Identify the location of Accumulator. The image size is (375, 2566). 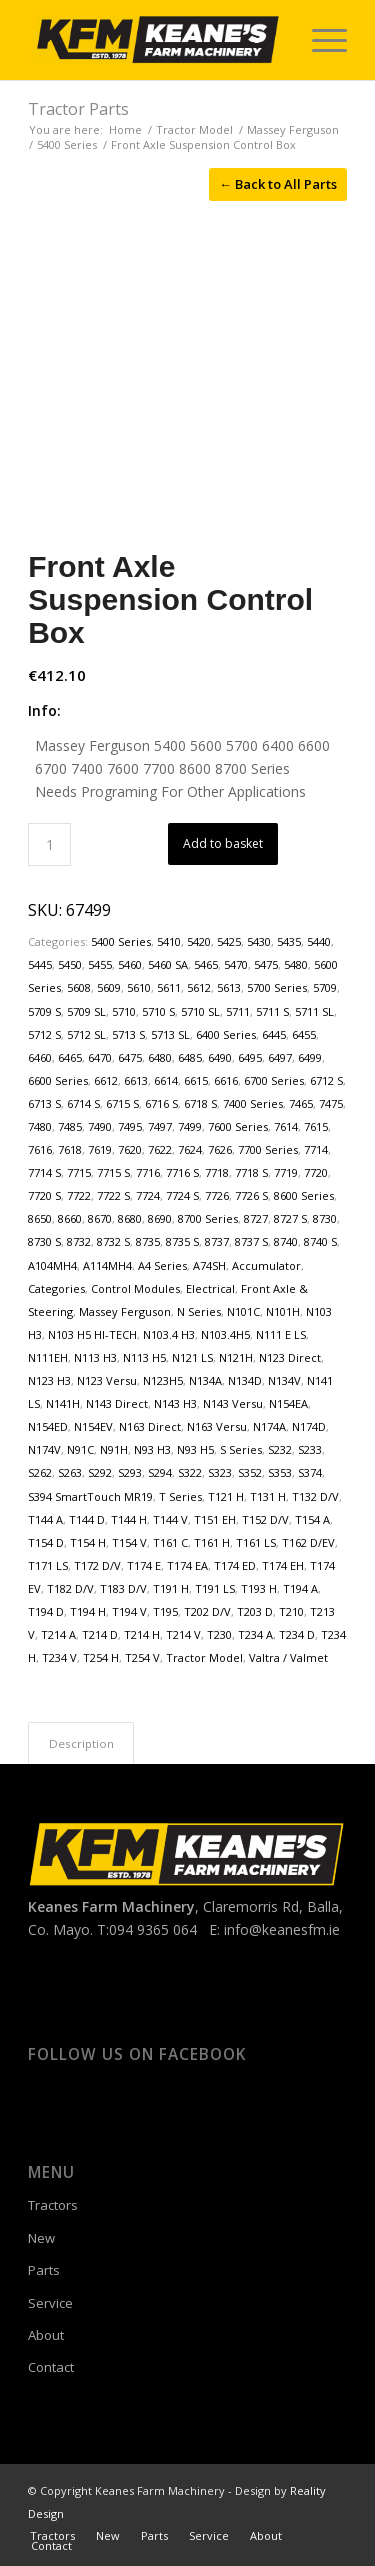
(266, 1265).